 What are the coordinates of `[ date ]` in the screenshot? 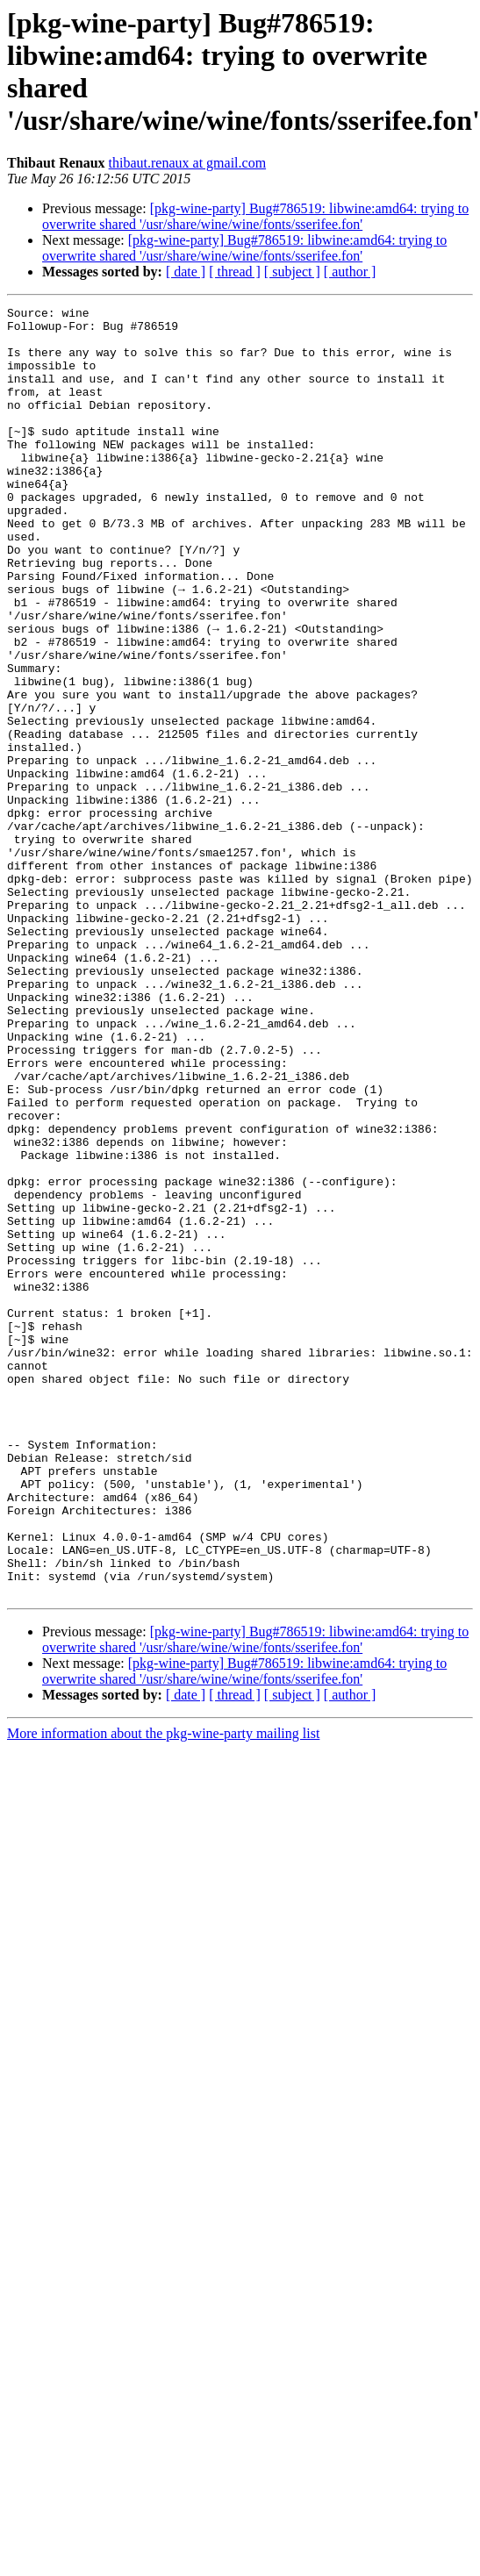 It's located at (185, 271).